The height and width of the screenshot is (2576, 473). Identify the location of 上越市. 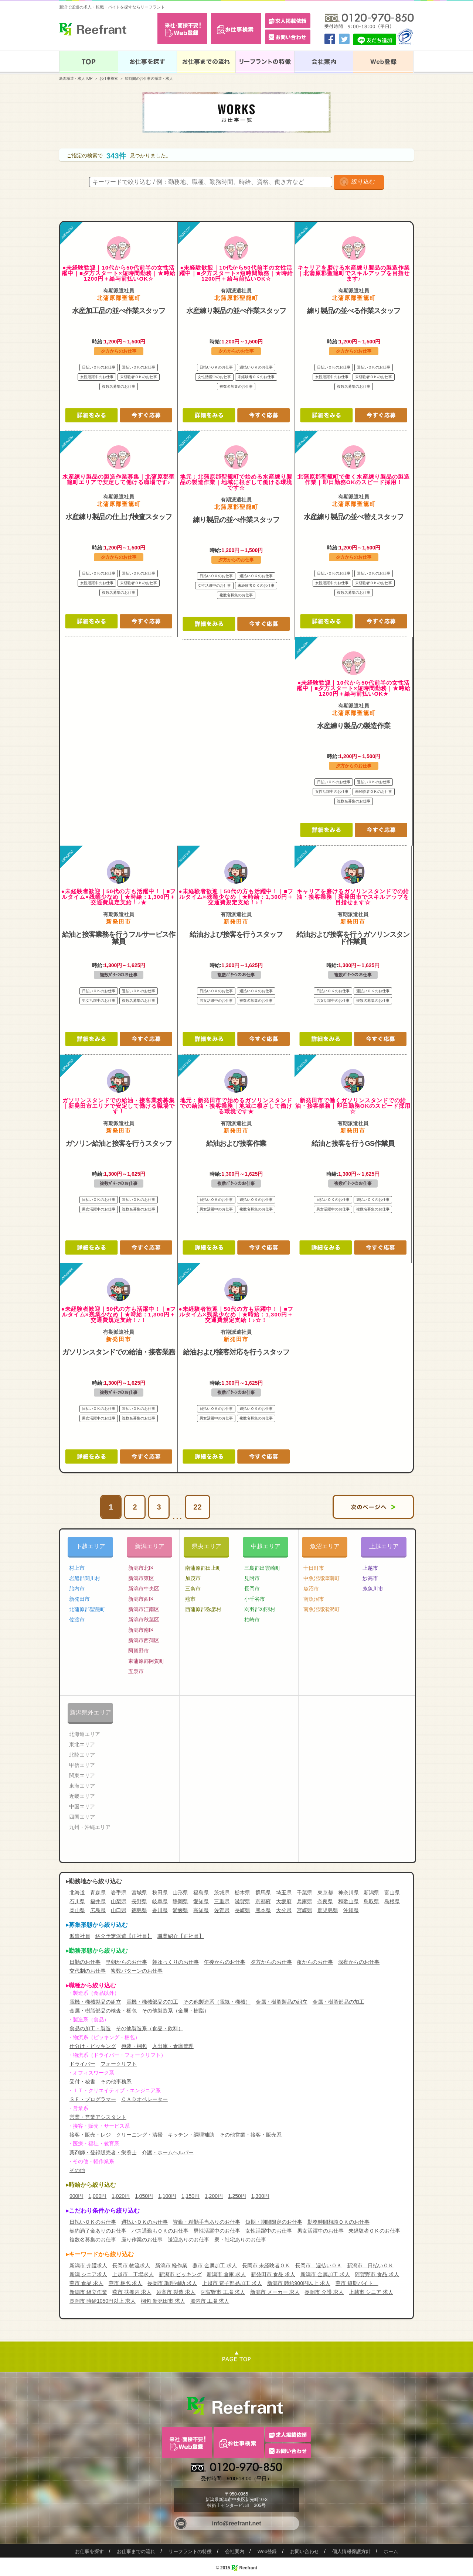
(370, 1568).